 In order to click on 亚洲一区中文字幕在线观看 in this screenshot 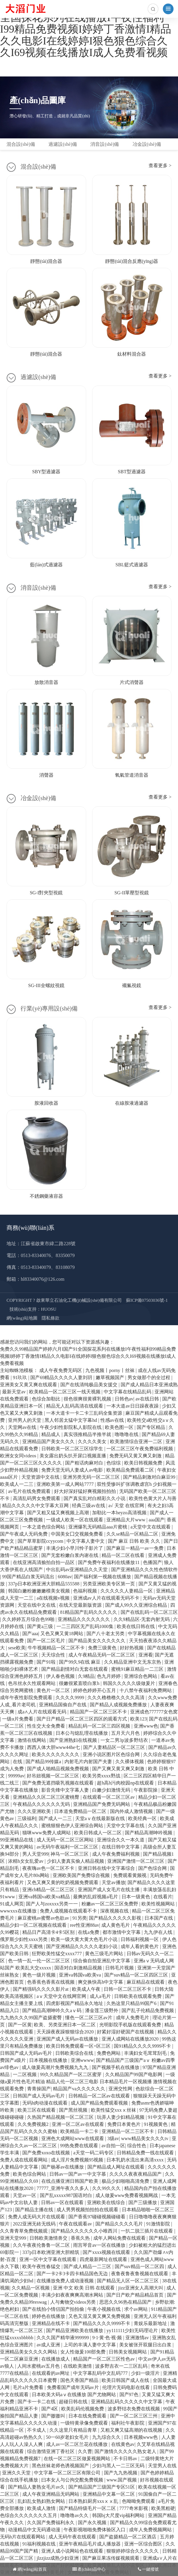, I will do `click(48, 2259)`.